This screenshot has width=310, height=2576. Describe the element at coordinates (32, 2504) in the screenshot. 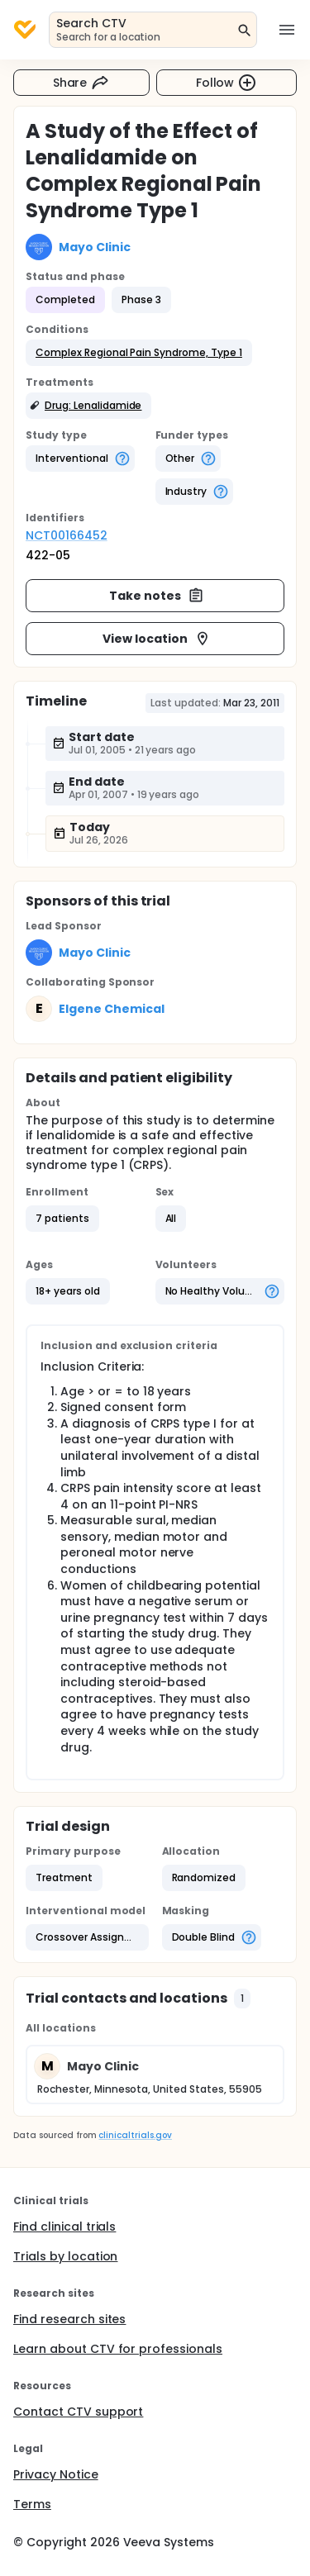

I see `Terms` at that location.